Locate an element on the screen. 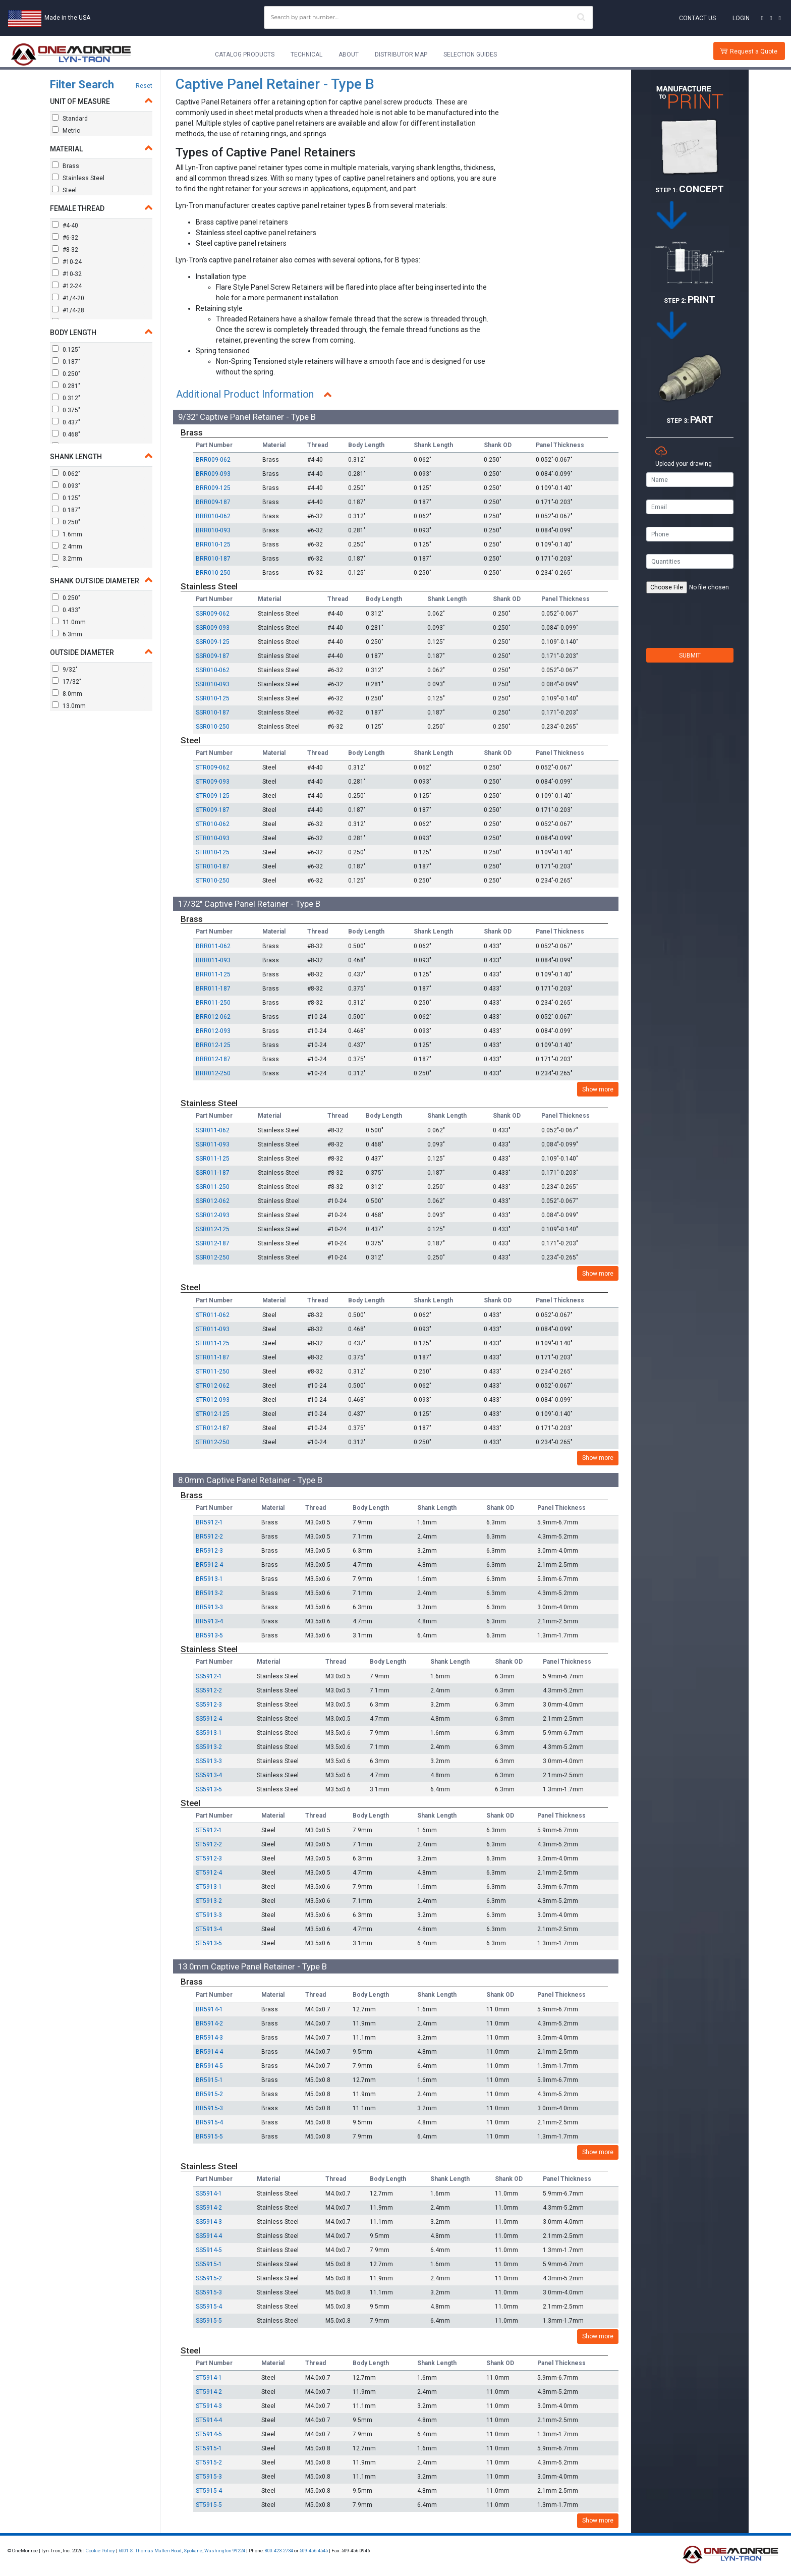  STR009-187 is located at coordinates (213, 809).